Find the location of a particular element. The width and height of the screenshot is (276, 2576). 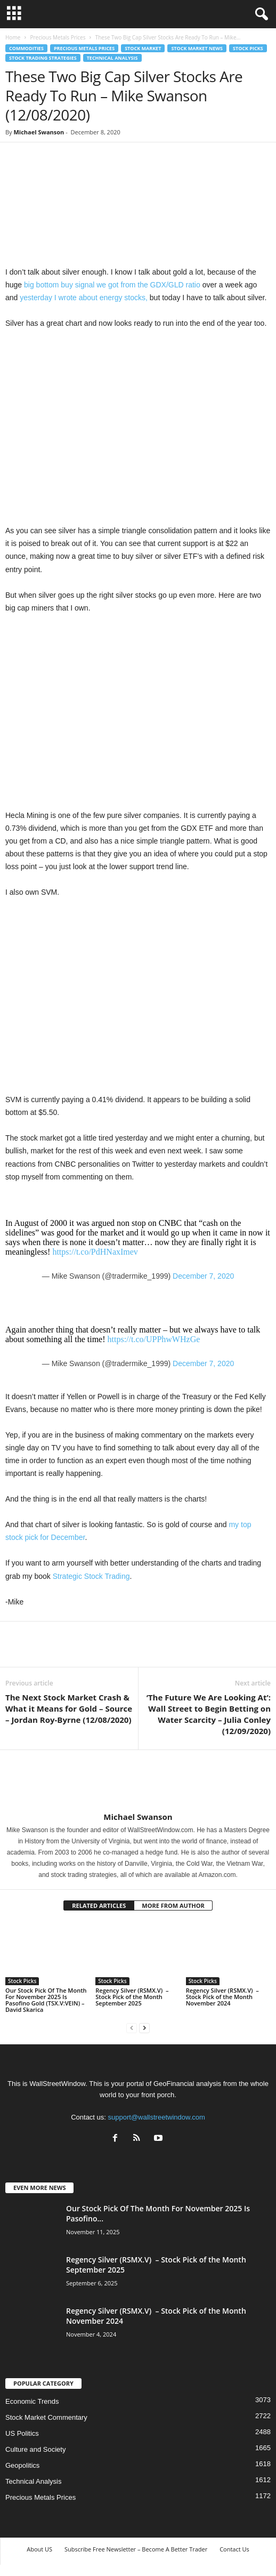

Home is located at coordinates (12, 37).